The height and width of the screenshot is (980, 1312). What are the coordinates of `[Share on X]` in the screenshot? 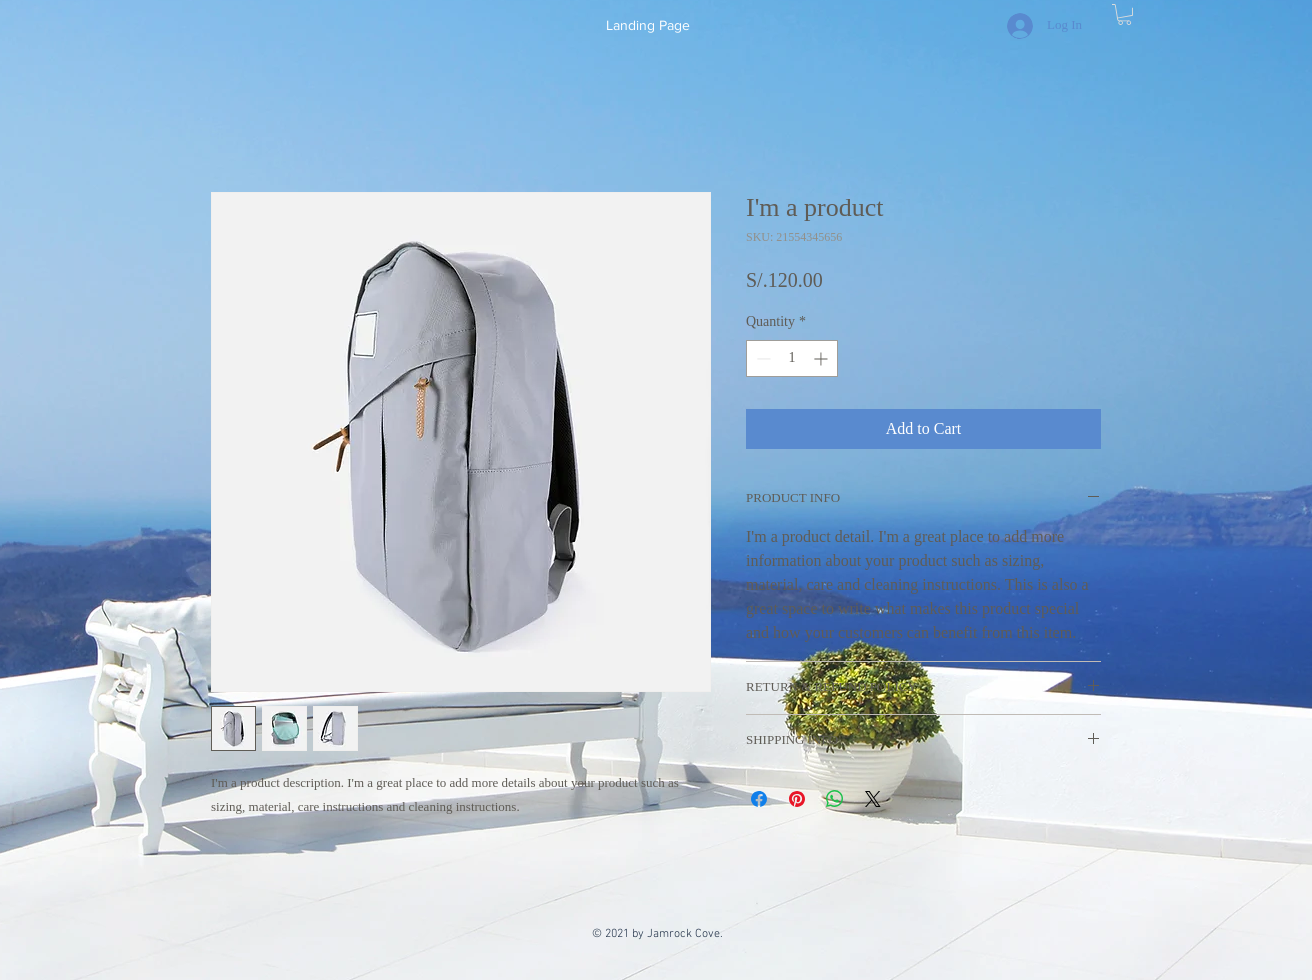 It's located at (873, 799).